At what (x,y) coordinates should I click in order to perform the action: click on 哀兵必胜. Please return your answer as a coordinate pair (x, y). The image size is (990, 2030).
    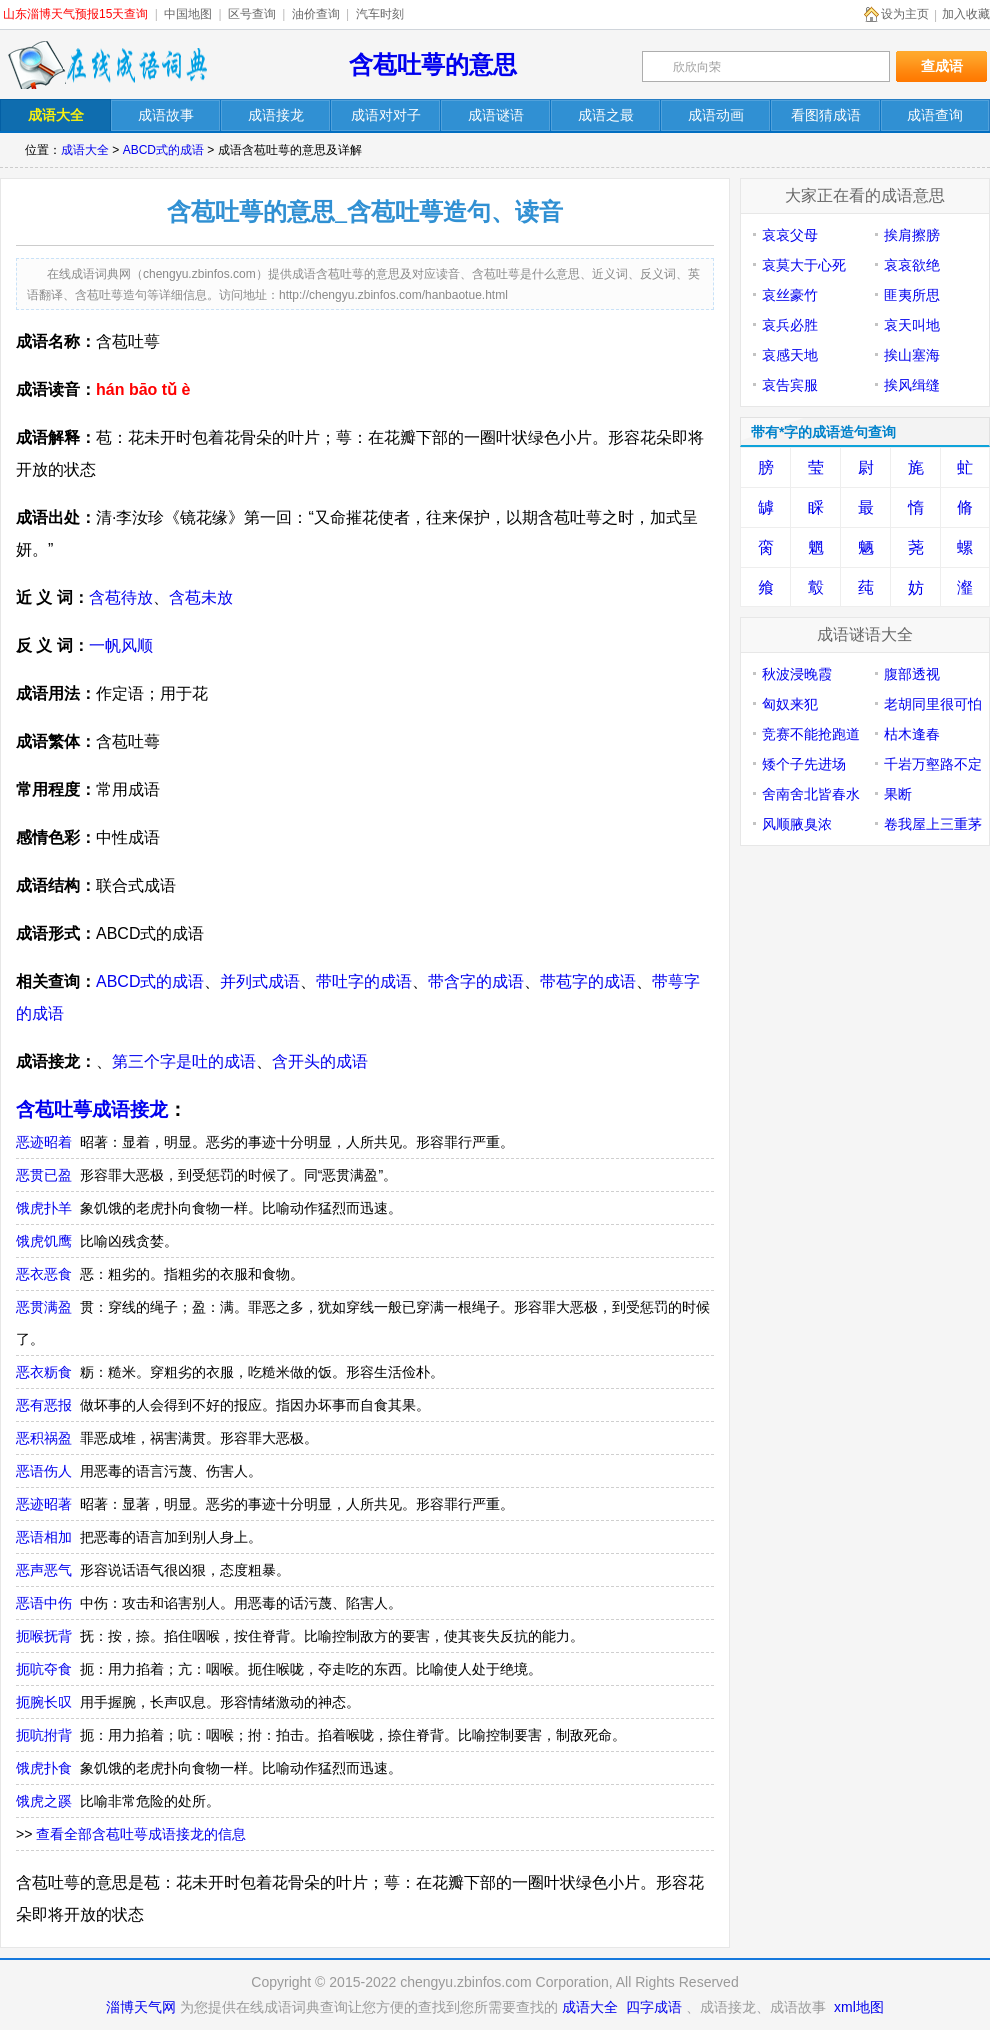
    Looking at the image, I should click on (790, 325).